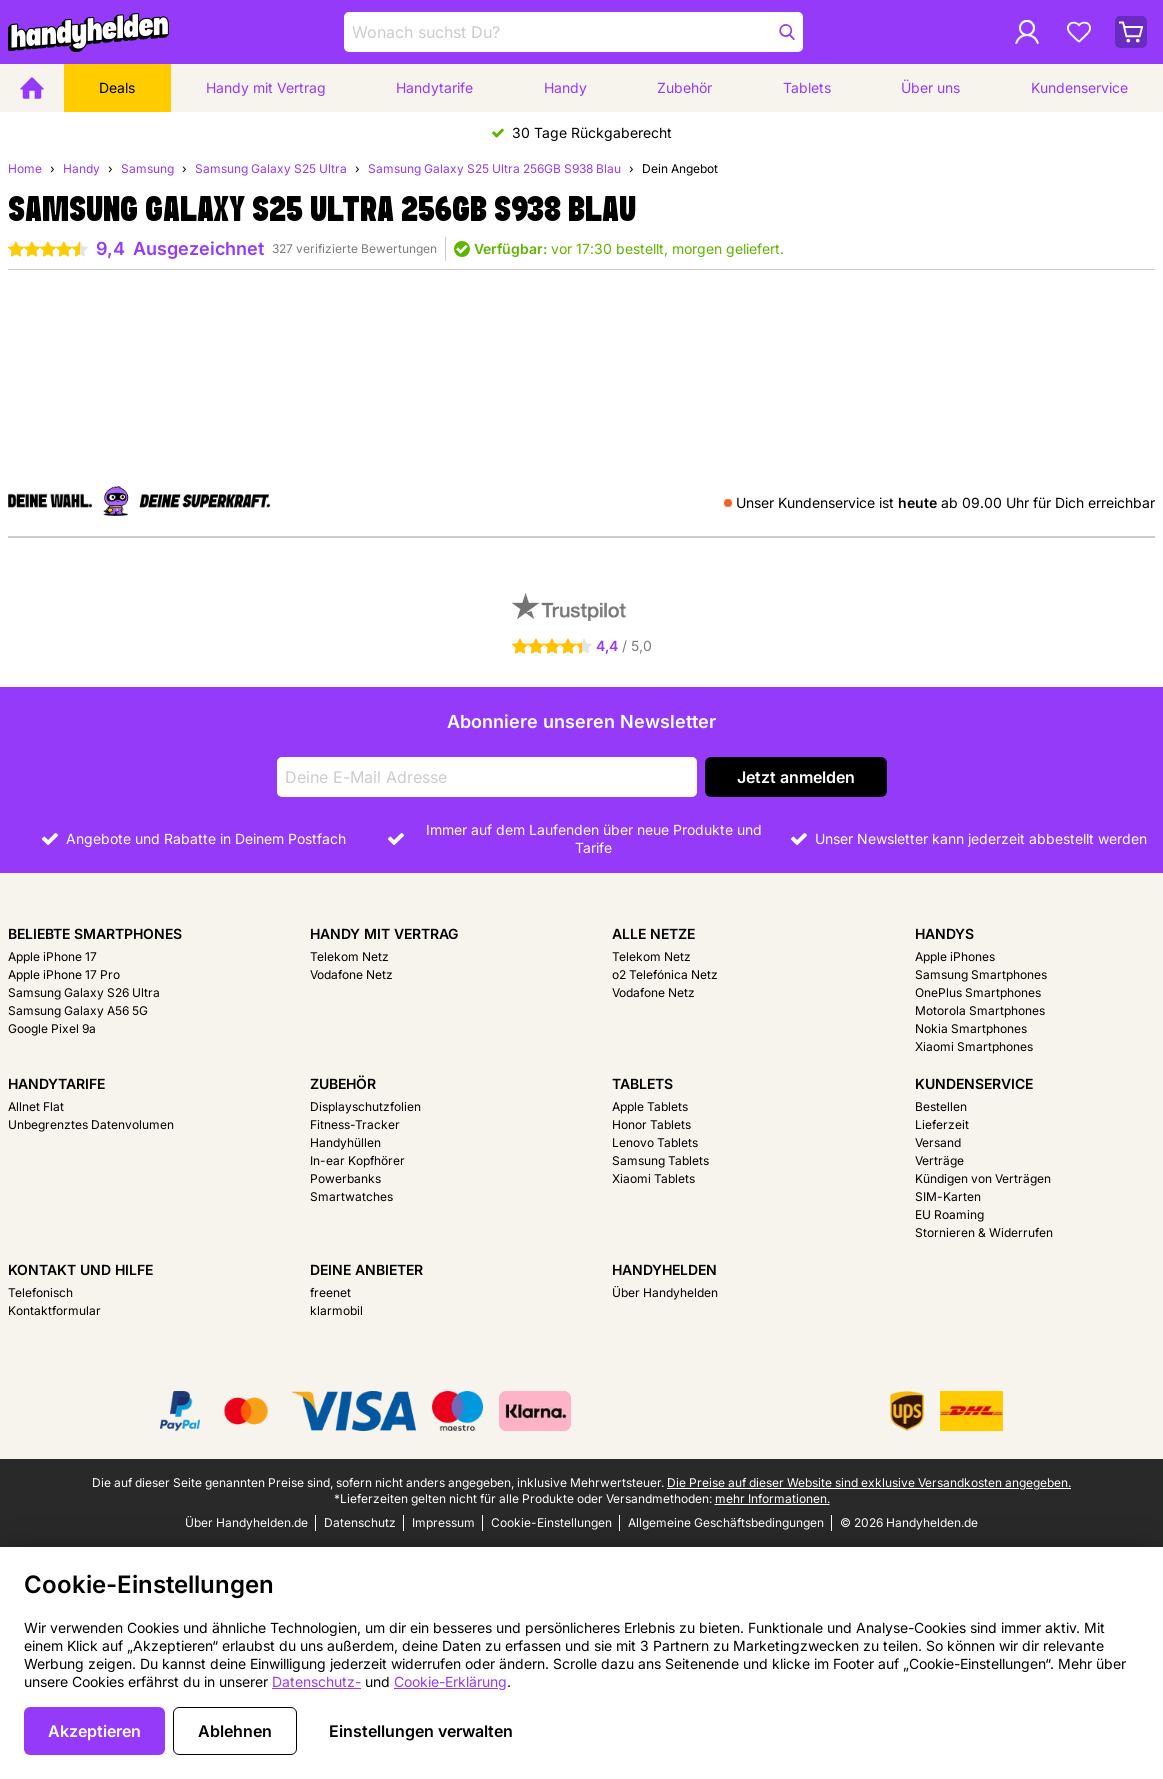 The width and height of the screenshot is (1163, 1779). Describe the element at coordinates (360, 1522) in the screenshot. I see `Datenschutz` at that location.